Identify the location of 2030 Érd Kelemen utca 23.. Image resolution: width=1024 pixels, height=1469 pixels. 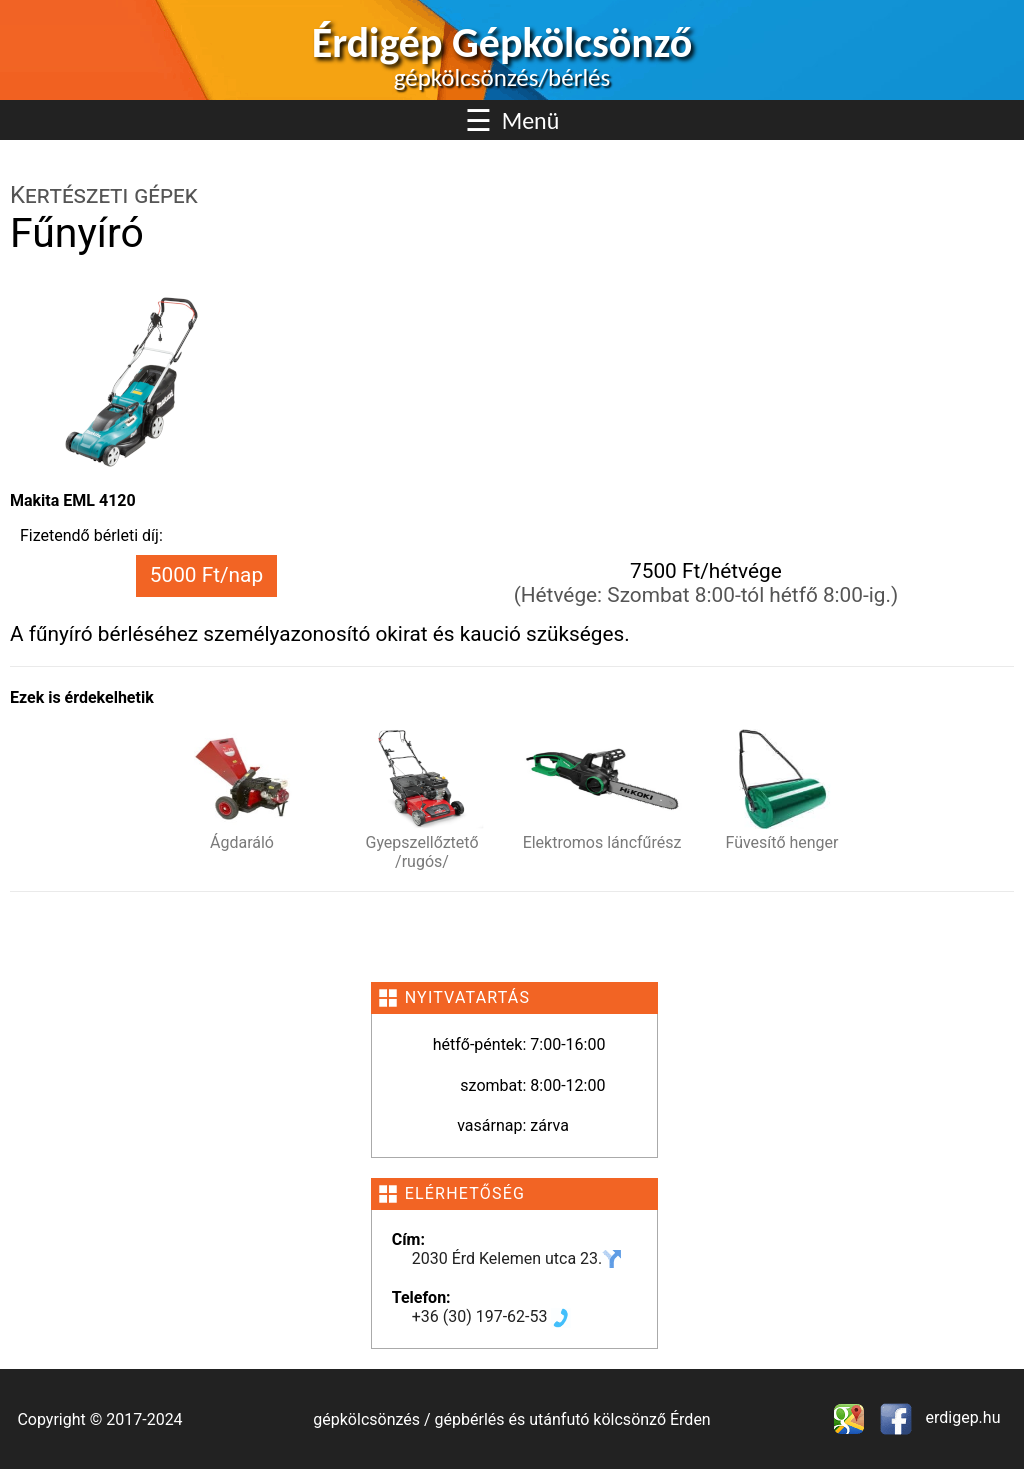
(517, 1258).